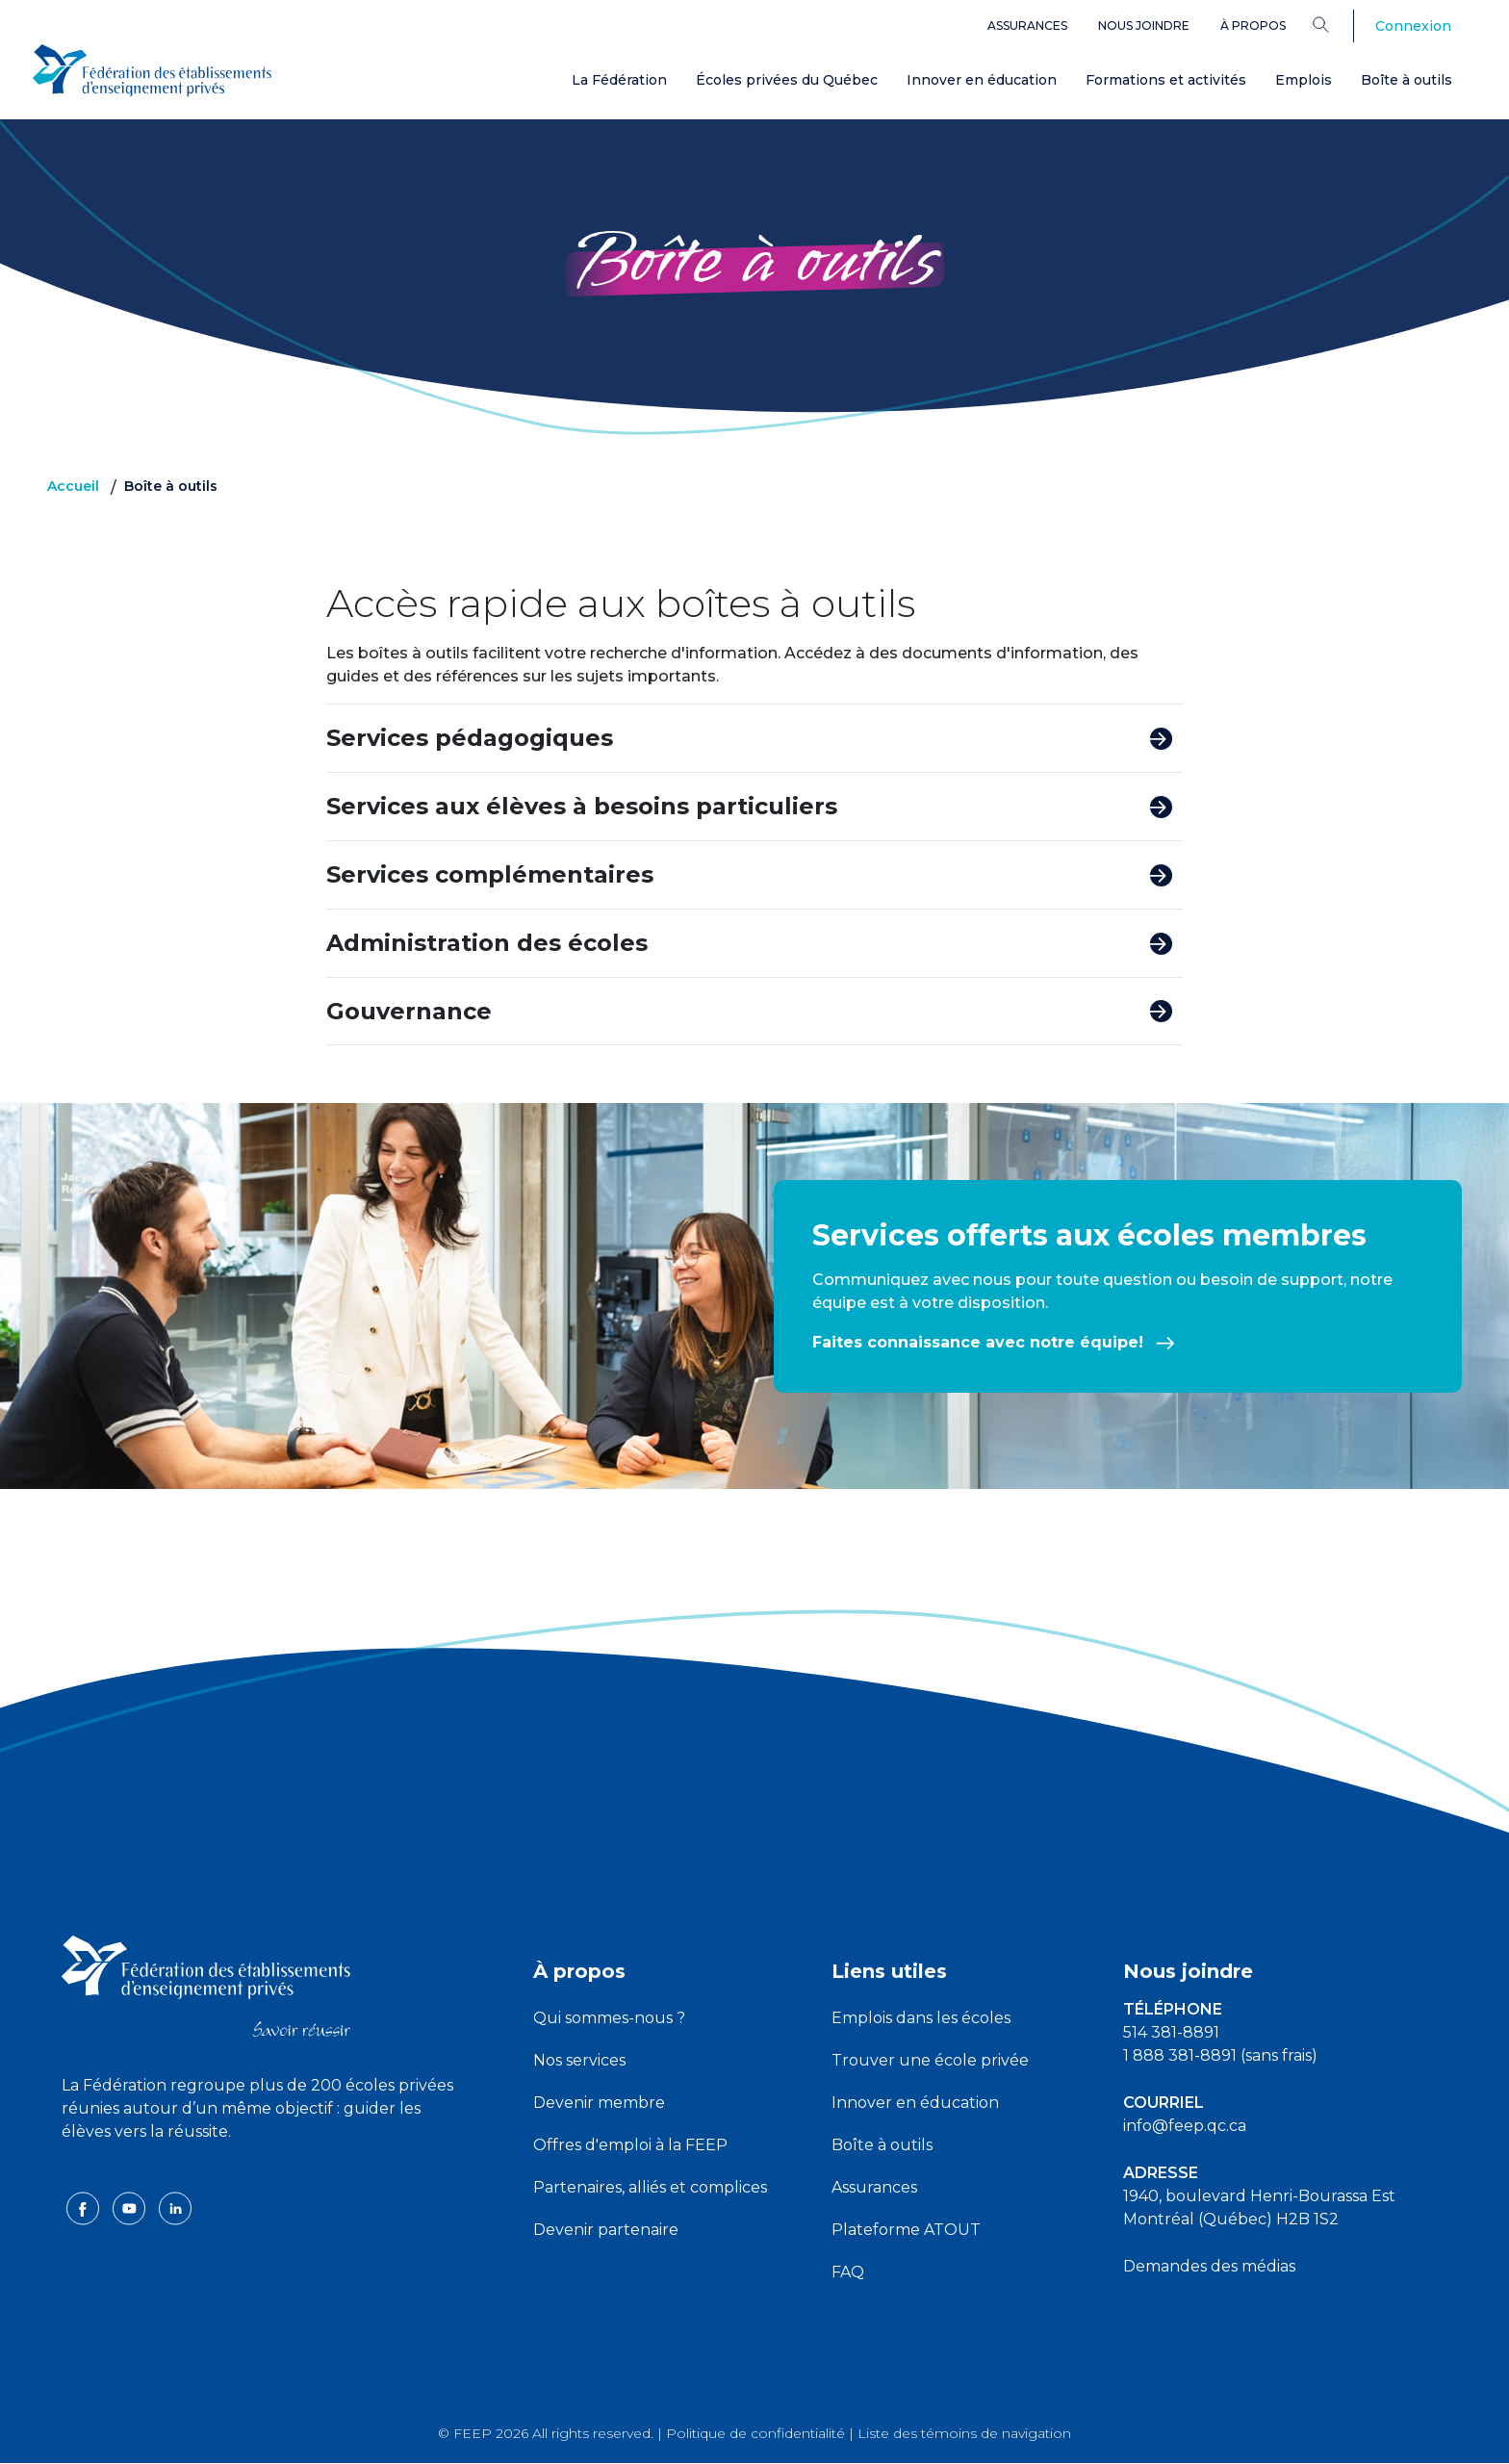 This screenshot has width=1509, height=2464. What do you see at coordinates (619, 80) in the screenshot?
I see `La Fédération` at bounding box center [619, 80].